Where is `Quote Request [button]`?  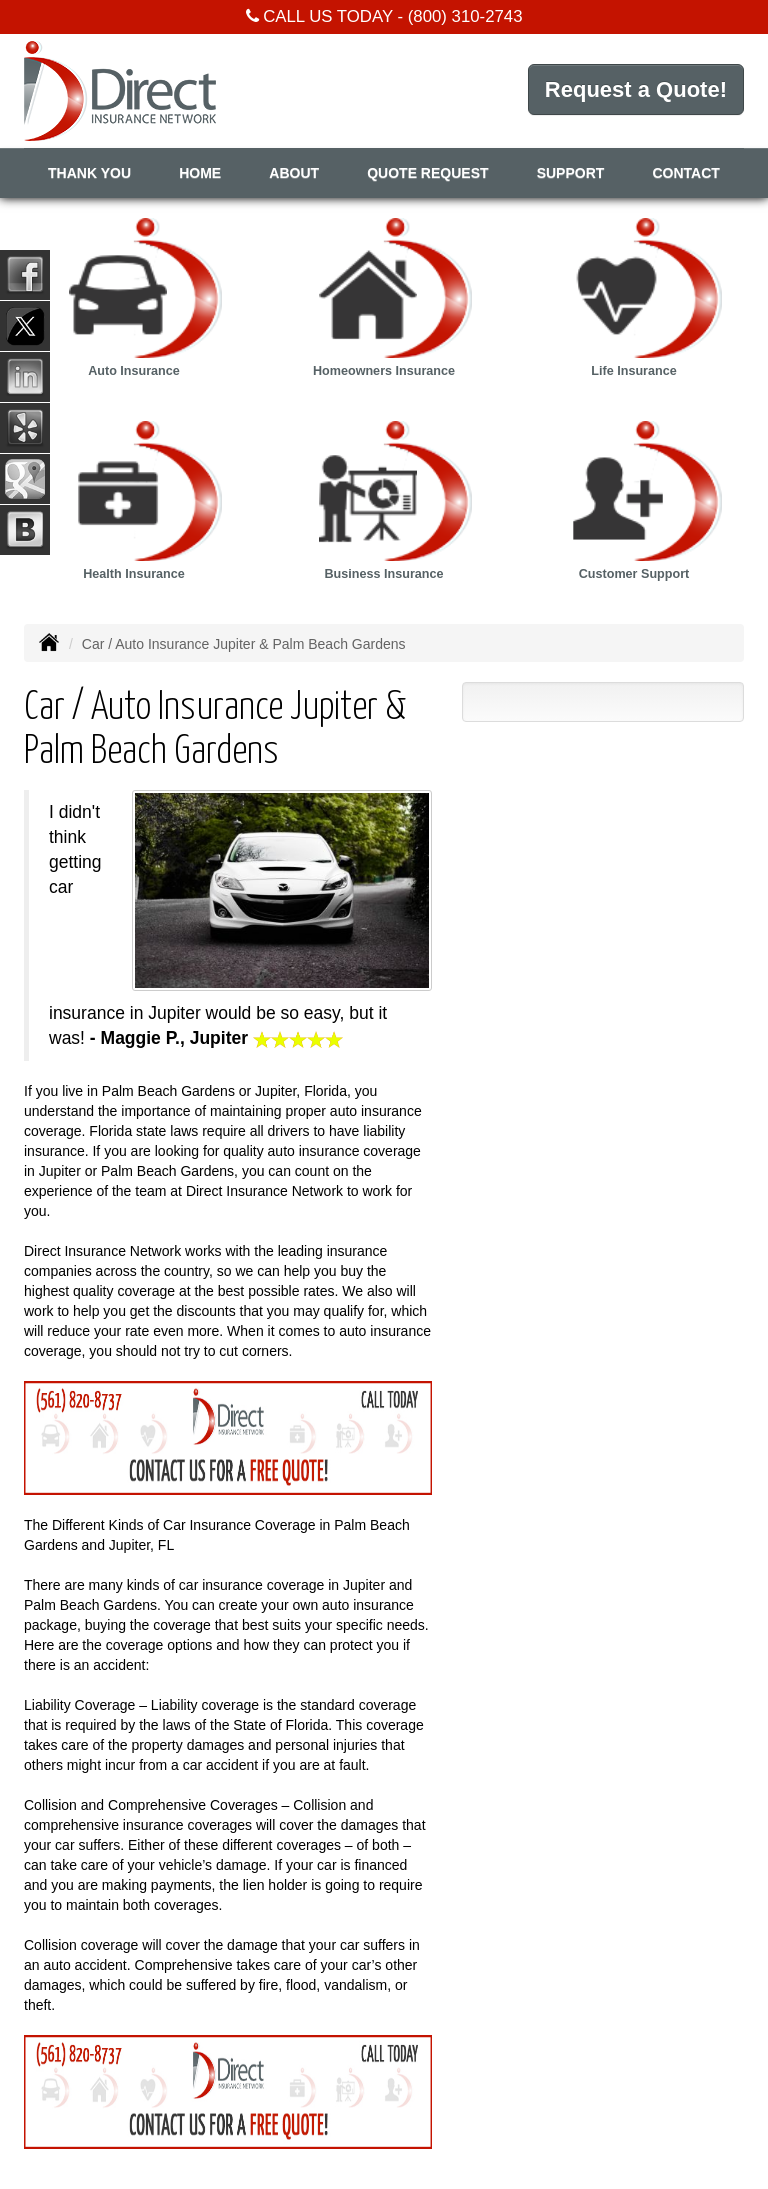 Quote Request [button] is located at coordinates (427, 173).